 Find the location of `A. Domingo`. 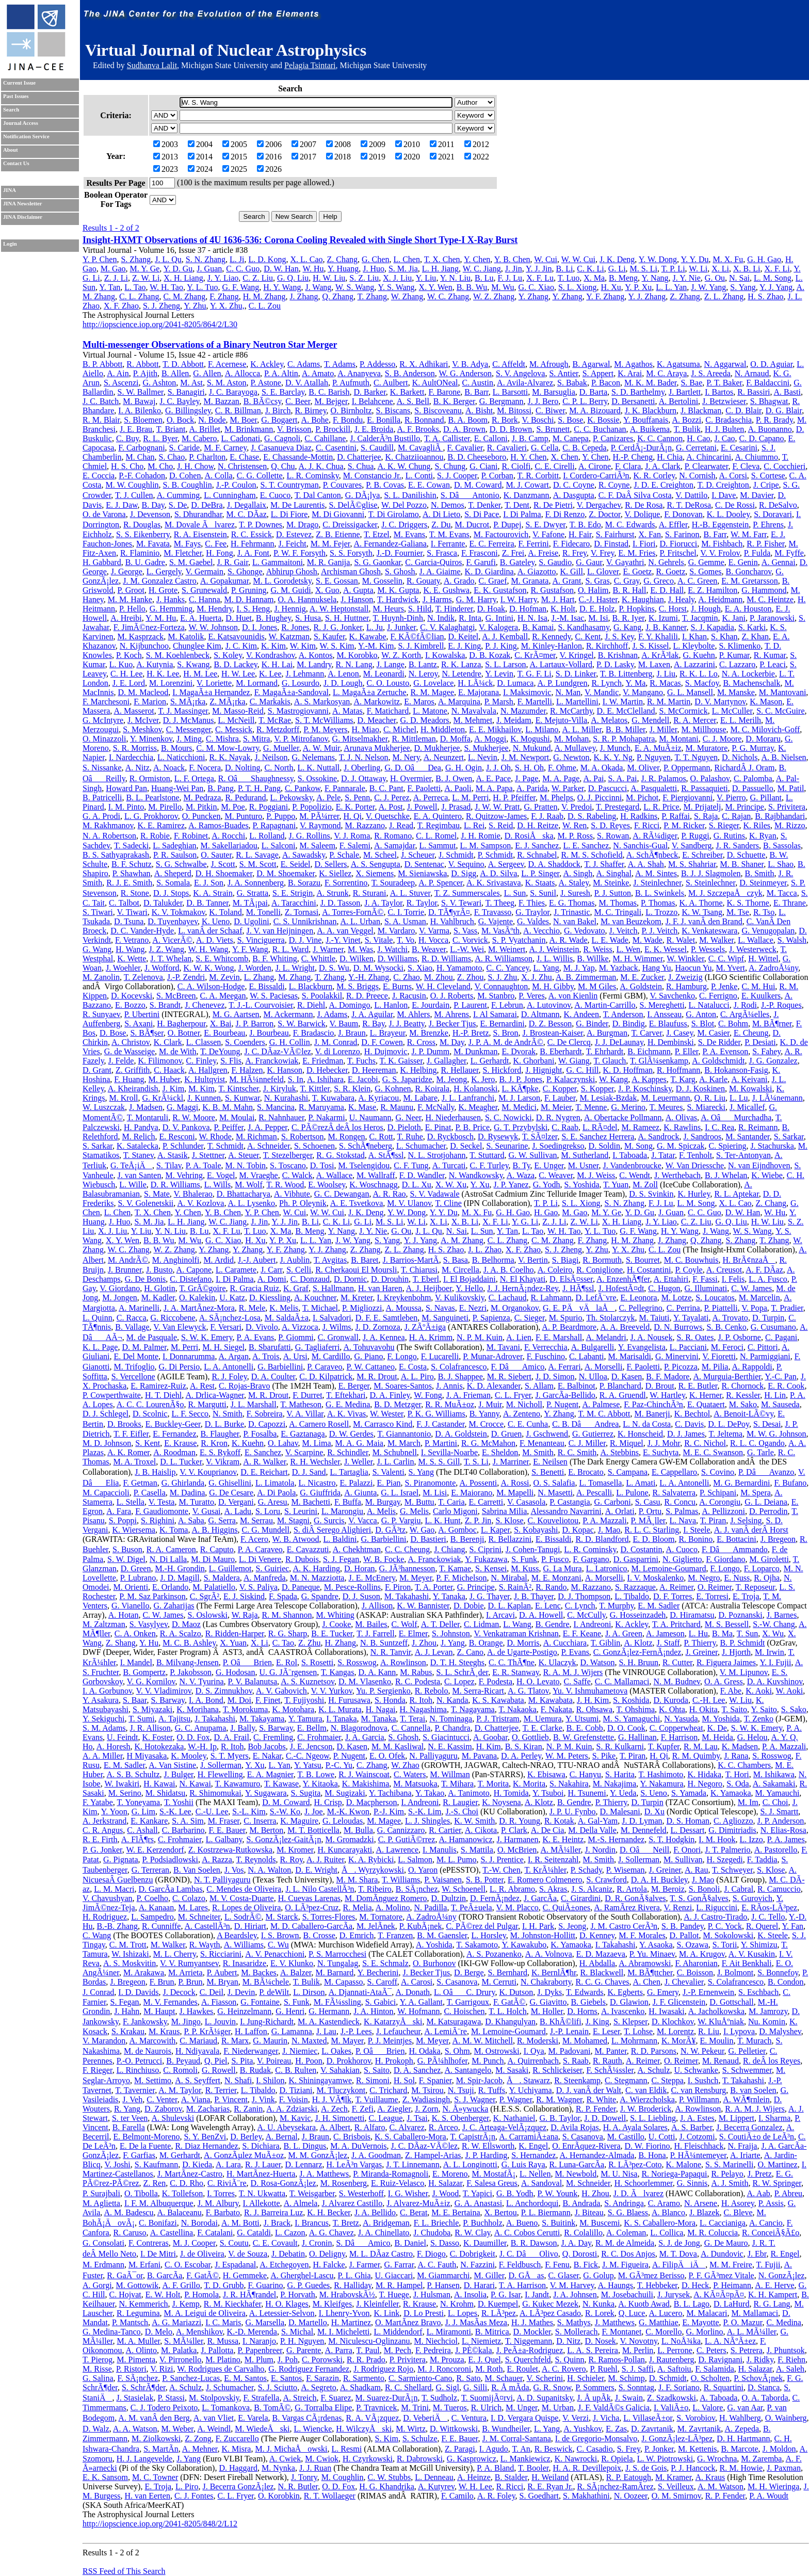

A. Domingo is located at coordinates (349, 1005).